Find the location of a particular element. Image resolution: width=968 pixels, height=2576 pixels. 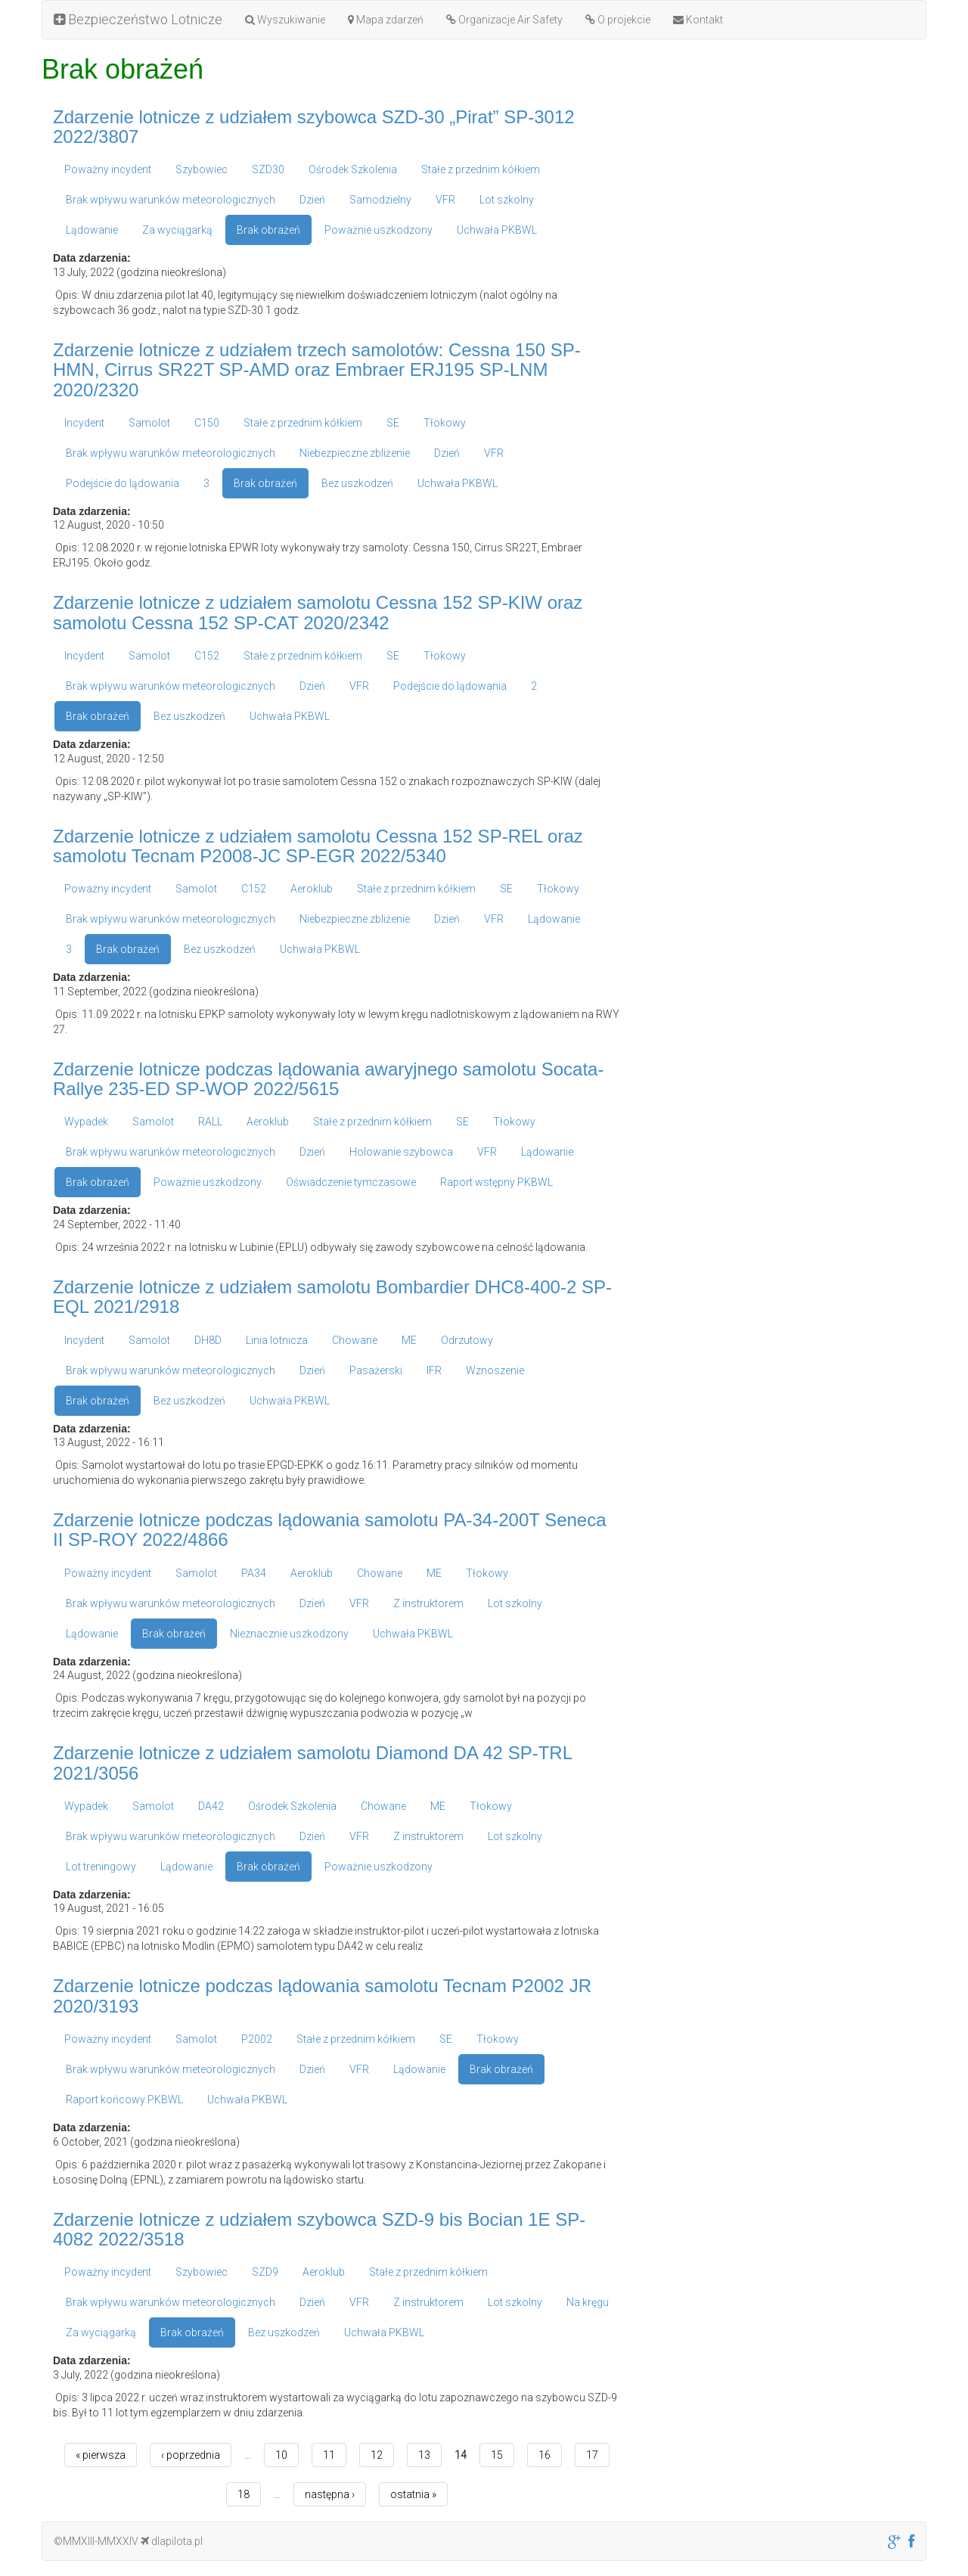

ME is located at coordinates (409, 1340).